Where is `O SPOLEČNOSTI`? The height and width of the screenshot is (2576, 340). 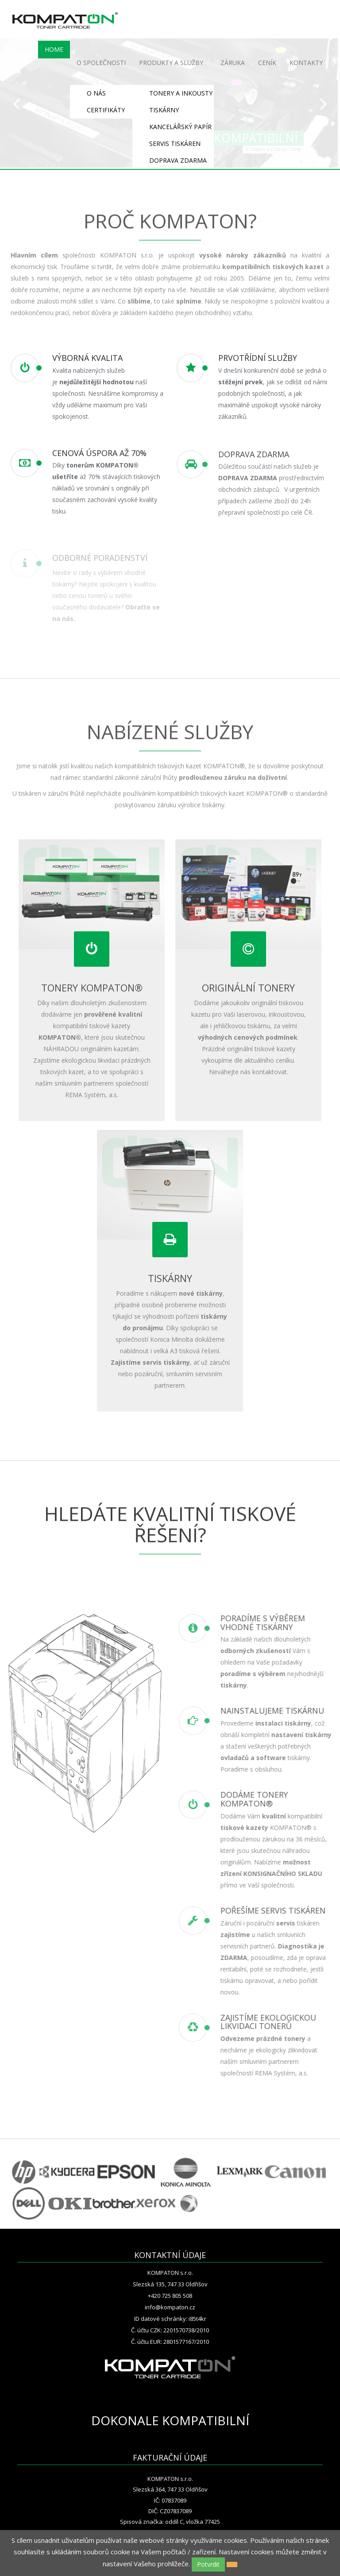 O SPOLEČNOSTI is located at coordinates (101, 62).